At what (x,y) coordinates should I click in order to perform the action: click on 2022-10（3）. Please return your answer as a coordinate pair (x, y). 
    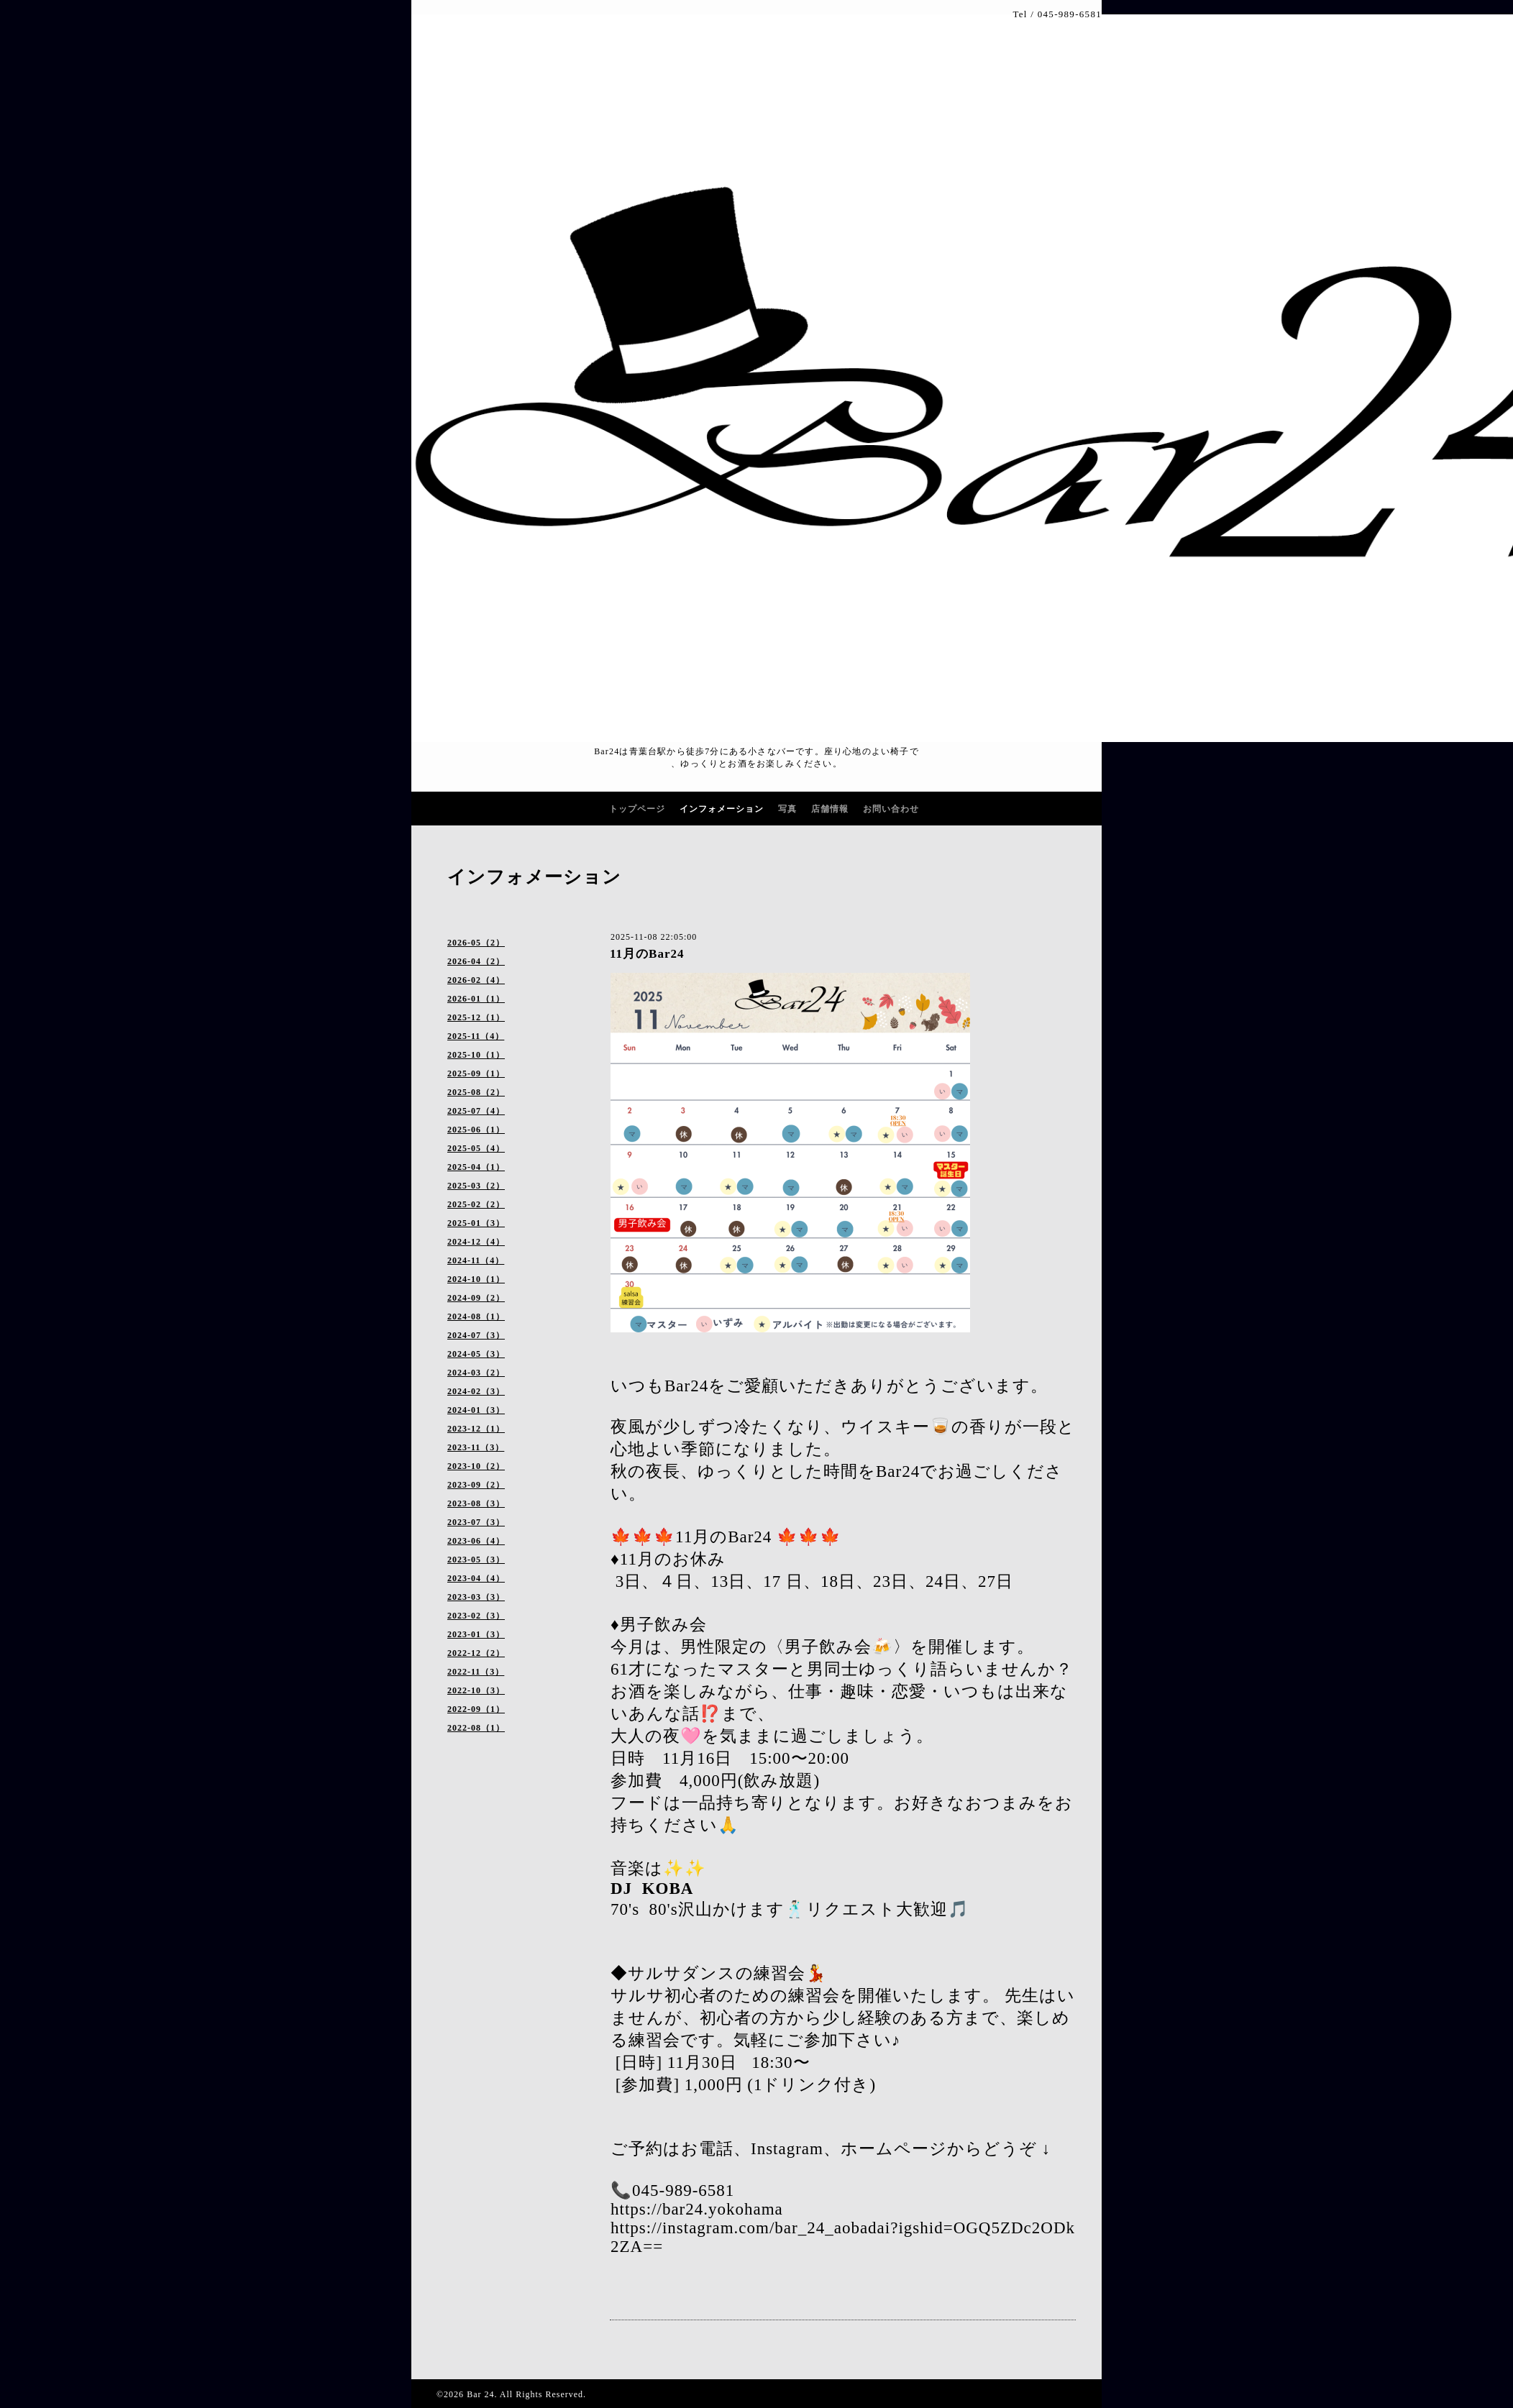
    Looking at the image, I should click on (476, 1690).